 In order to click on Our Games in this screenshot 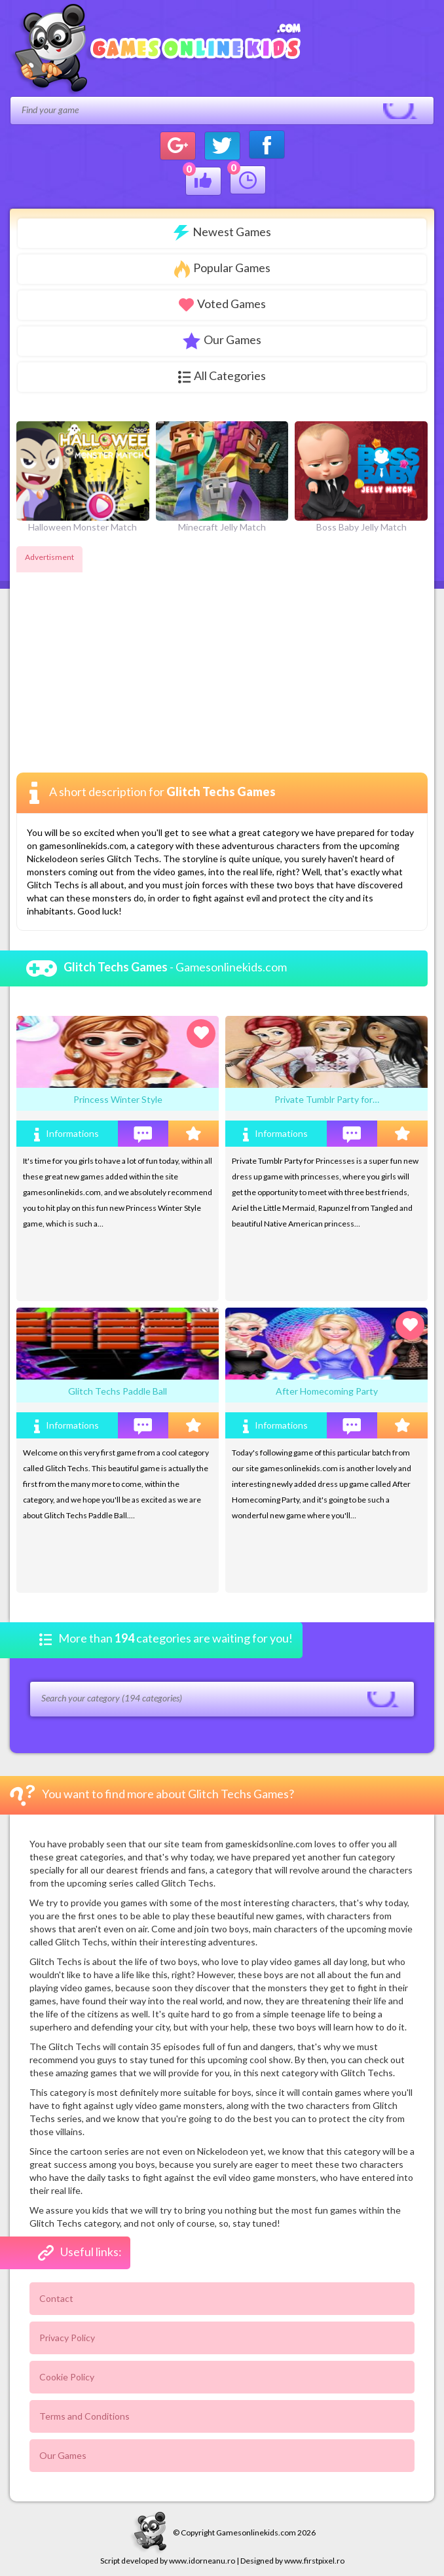, I will do `click(222, 340)`.